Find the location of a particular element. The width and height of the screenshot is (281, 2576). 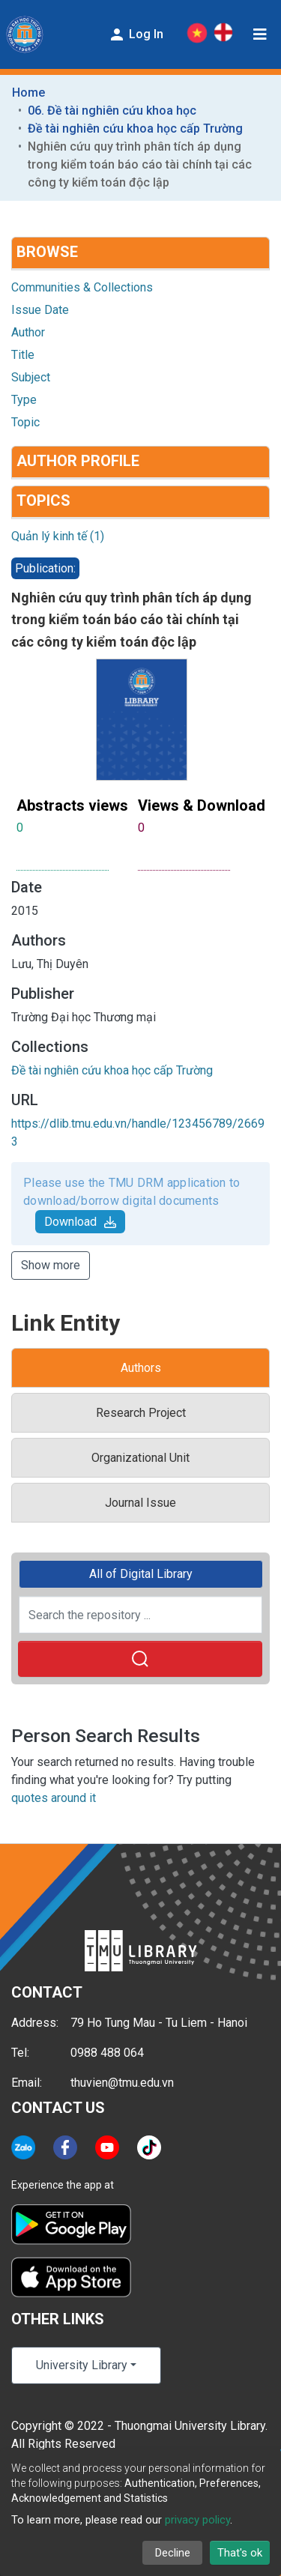

privacy policy is located at coordinates (197, 2520).